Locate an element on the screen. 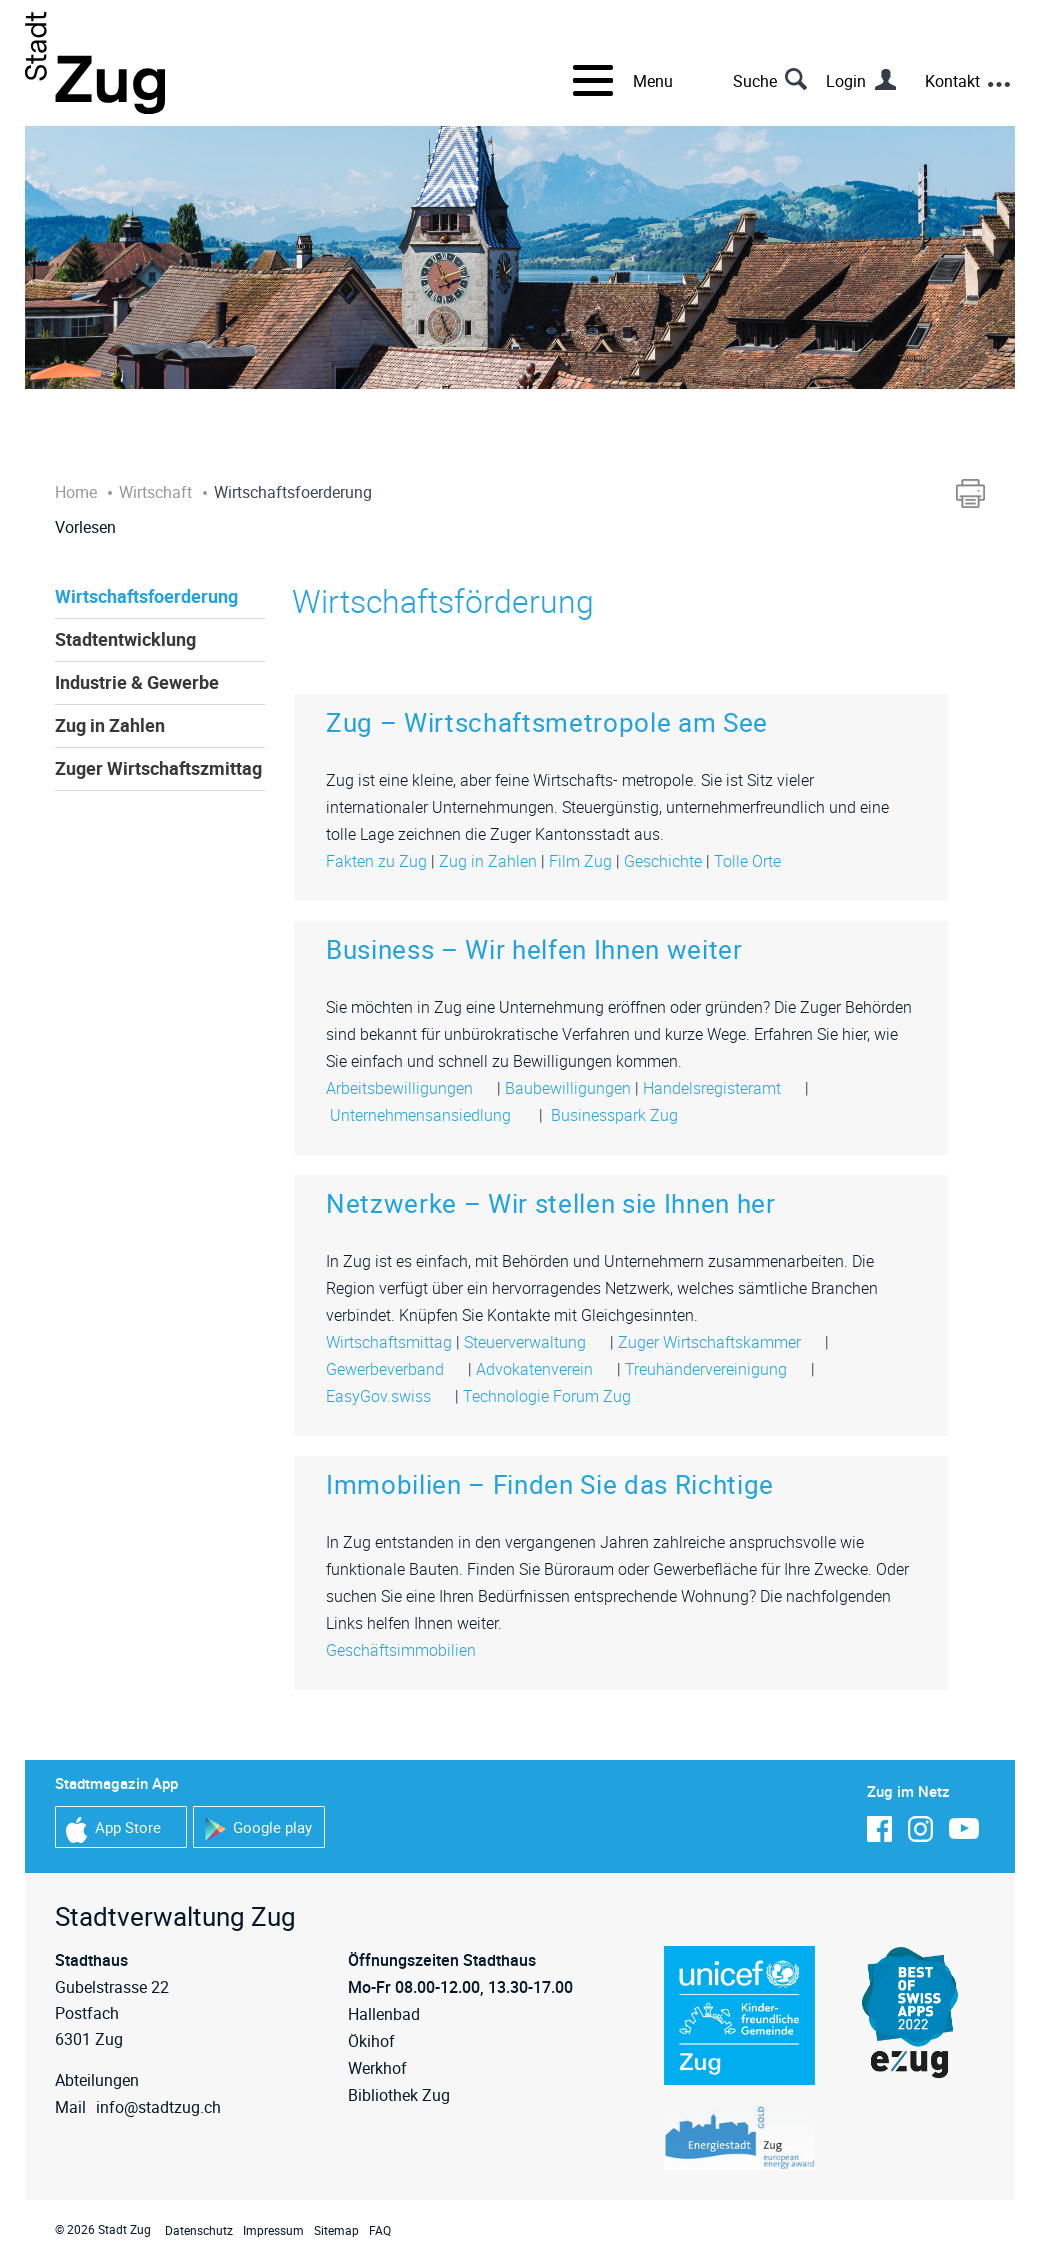 The height and width of the screenshot is (2262, 1040). EasyGov.swiss is located at coordinates (388, 1396).